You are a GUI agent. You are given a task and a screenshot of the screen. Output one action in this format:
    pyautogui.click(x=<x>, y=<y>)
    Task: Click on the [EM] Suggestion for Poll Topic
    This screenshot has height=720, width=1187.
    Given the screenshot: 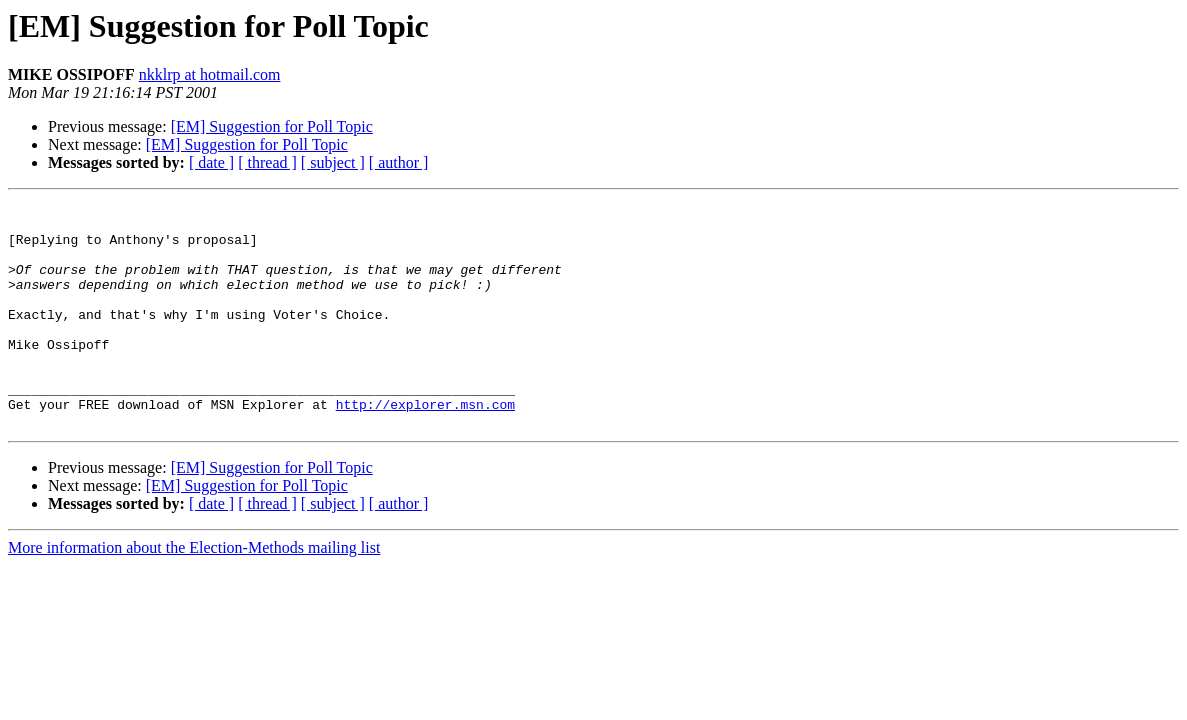 What is the action you would take?
    pyautogui.click(x=272, y=126)
    